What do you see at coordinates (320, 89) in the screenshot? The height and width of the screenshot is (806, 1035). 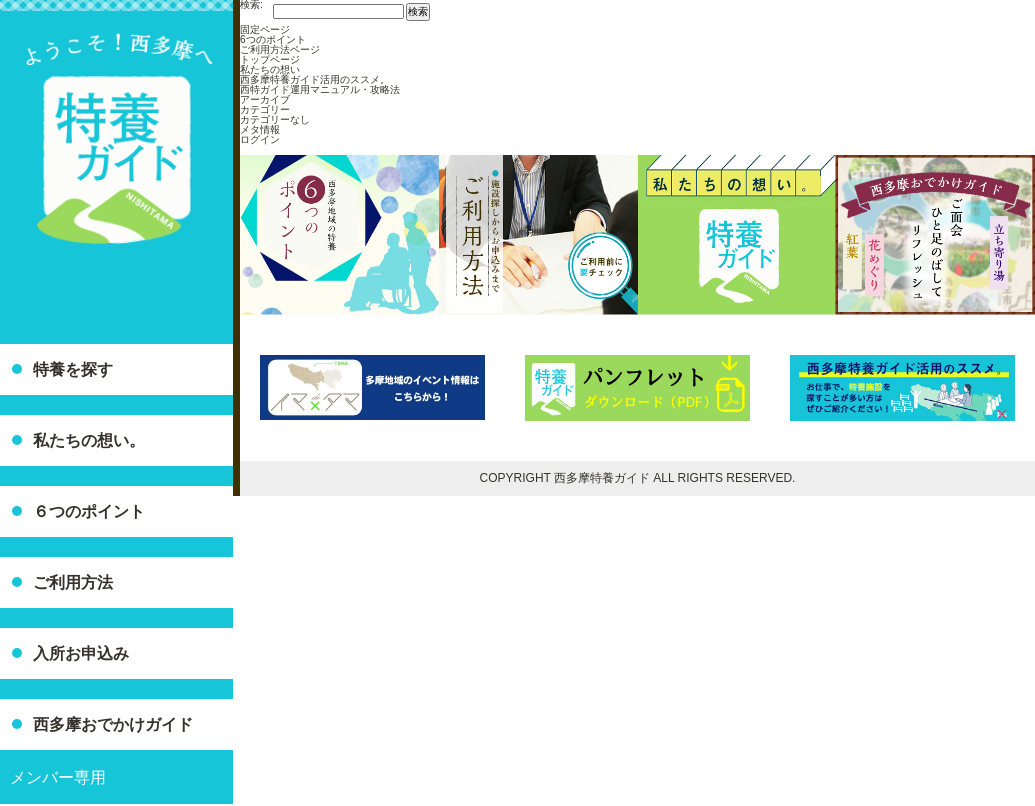 I see `西特ガイド運用マニュアル・攻略法` at bounding box center [320, 89].